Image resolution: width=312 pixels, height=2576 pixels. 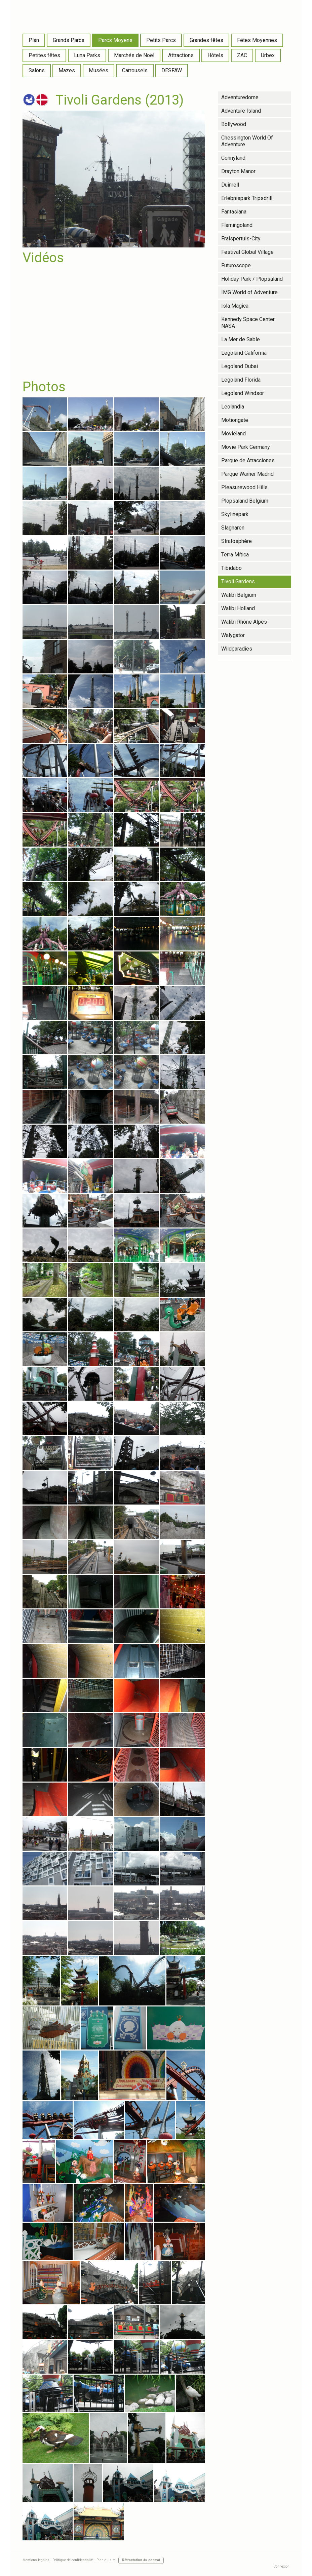 What do you see at coordinates (134, 55) in the screenshot?
I see `Marchés de Noël` at bounding box center [134, 55].